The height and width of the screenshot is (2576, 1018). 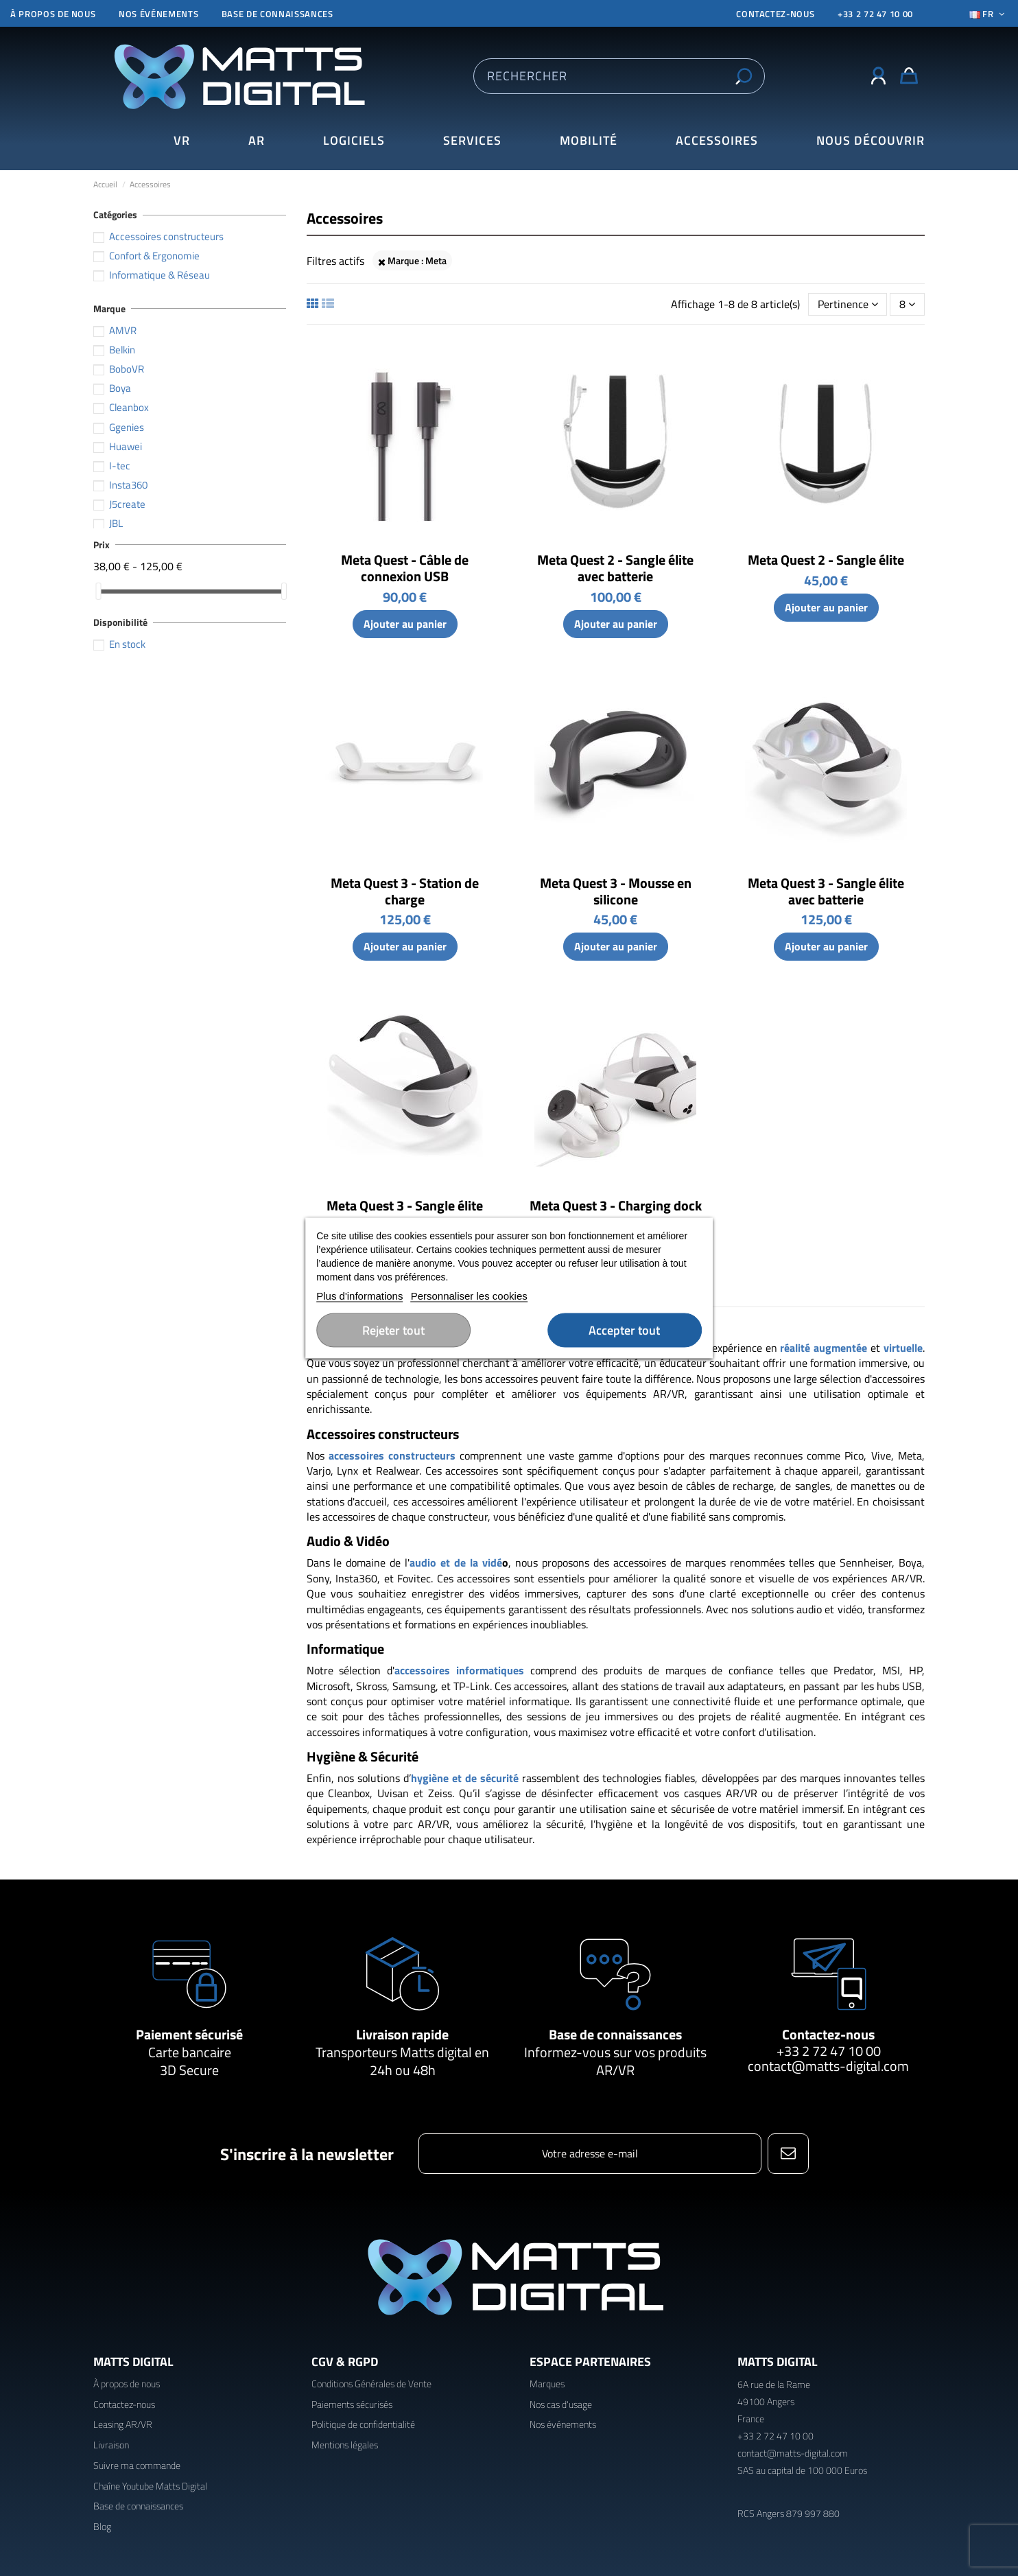 What do you see at coordinates (129, 407) in the screenshot?
I see `Cleanbox` at bounding box center [129, 407].